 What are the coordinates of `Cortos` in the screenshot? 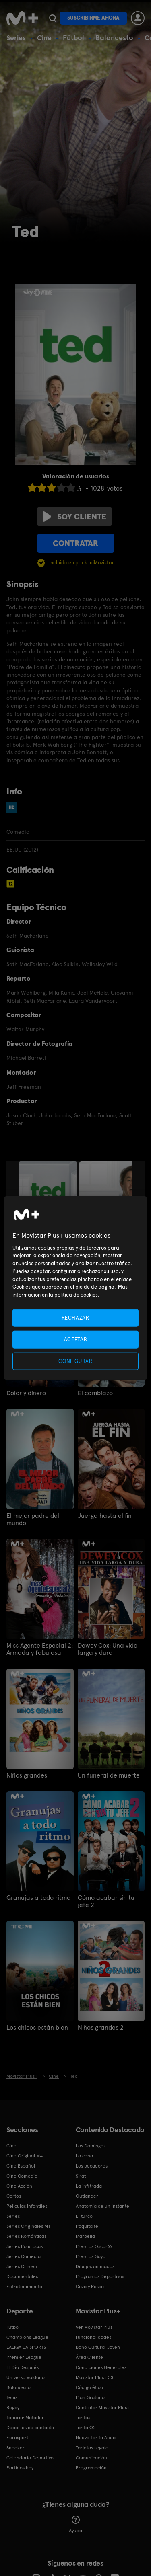 It's located at (13, 2196).